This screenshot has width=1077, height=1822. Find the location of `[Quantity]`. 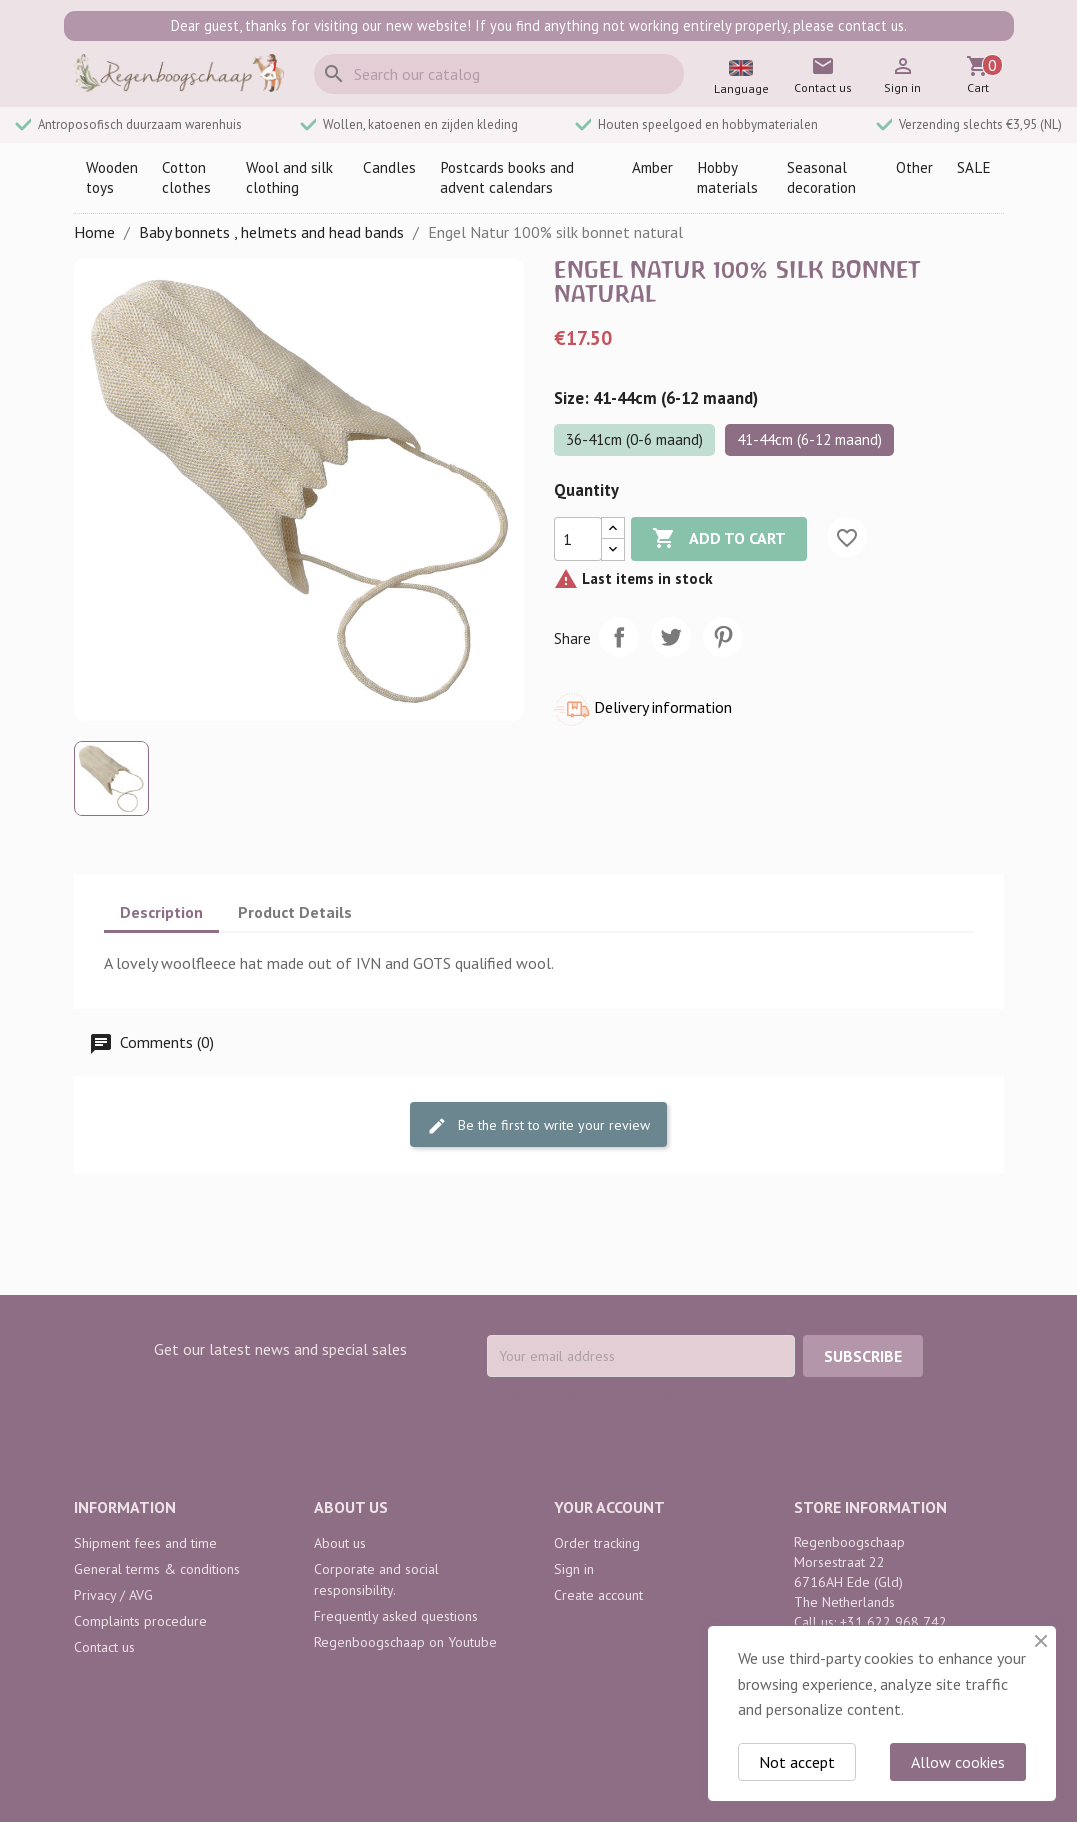

[Quantity] is located at coordinates (578, 539).